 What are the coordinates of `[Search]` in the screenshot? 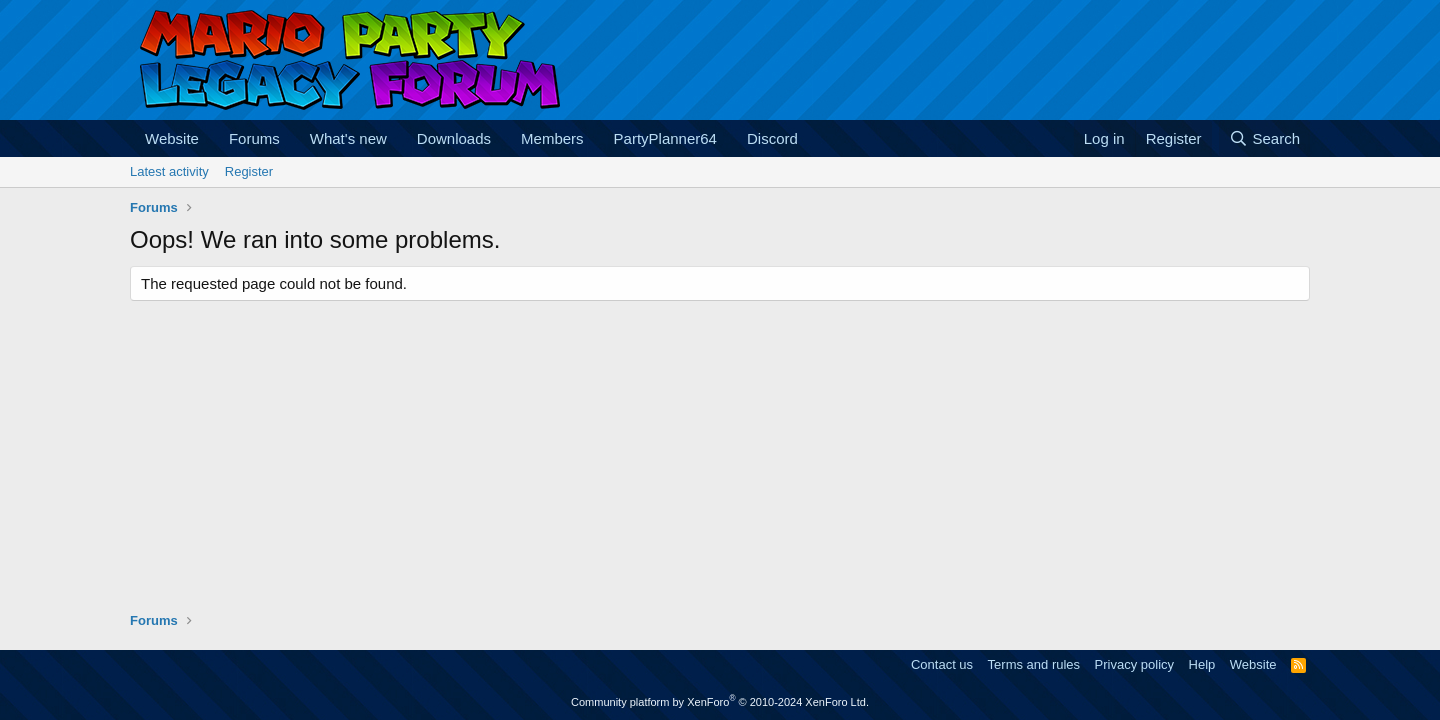 It's located at (1264, 138).